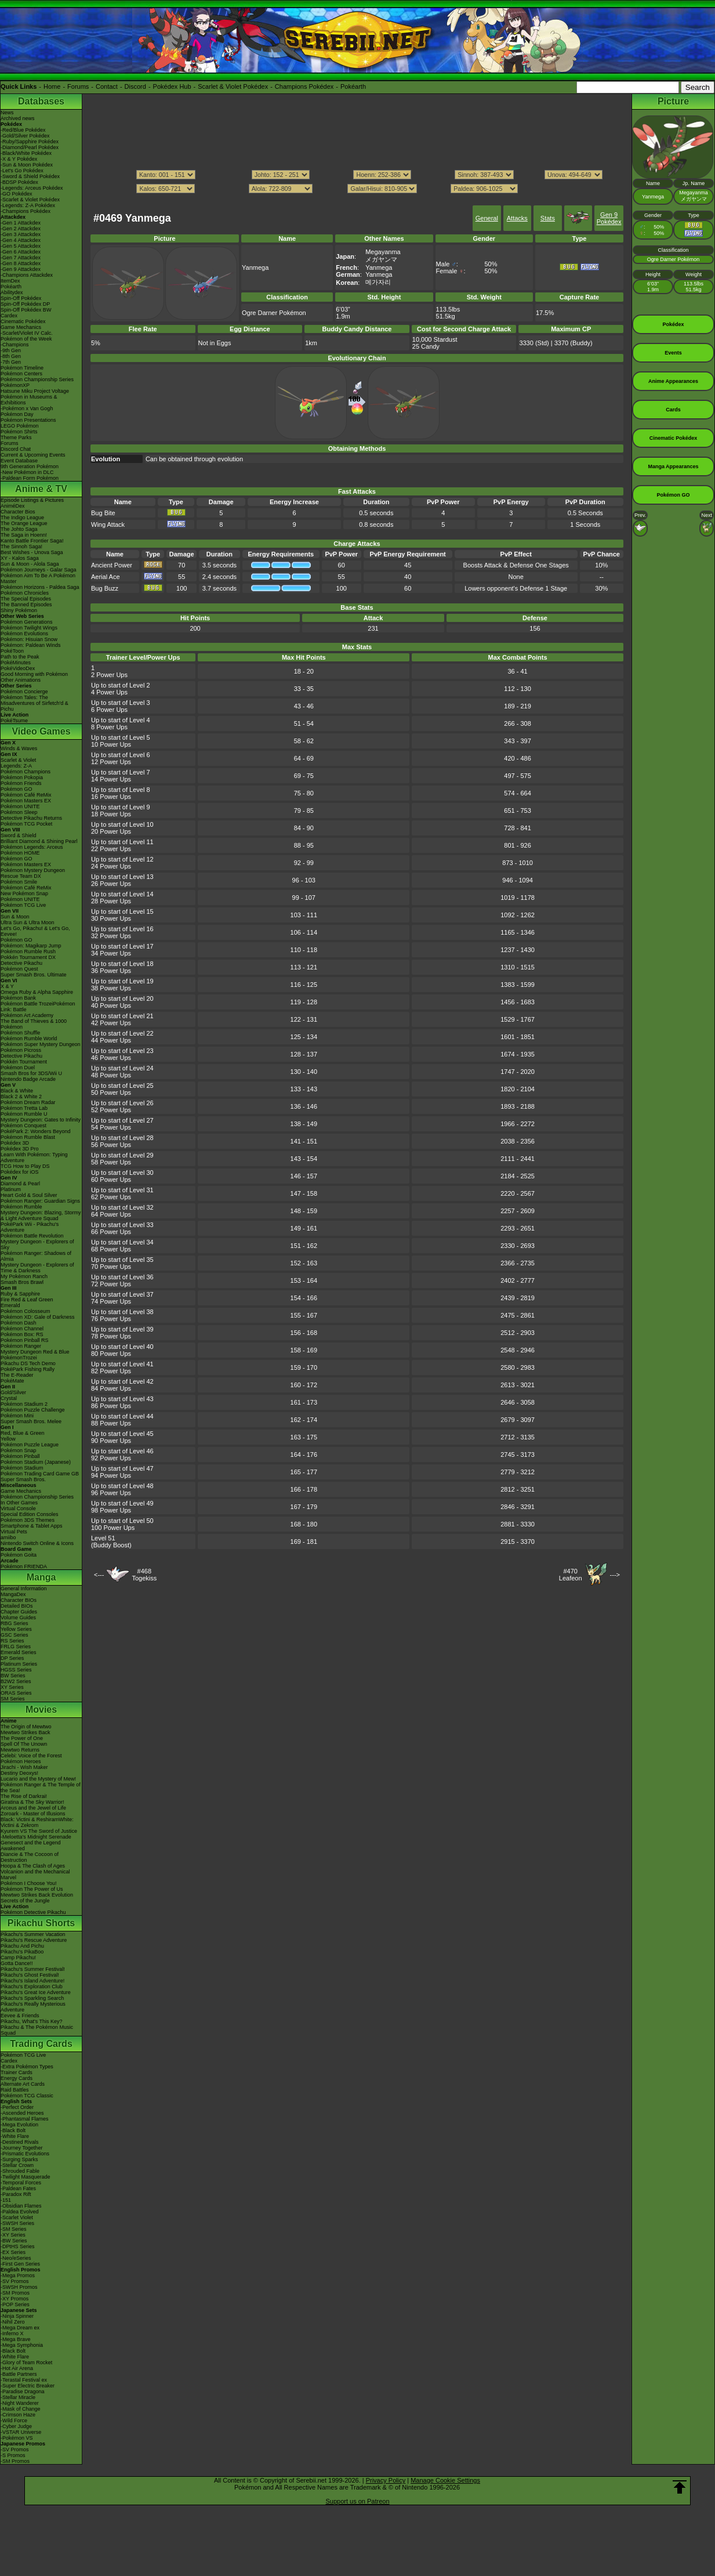 This screenshot has height=2576, width=715. I want to click on -Neo/eSeries, so click(16, 2258).